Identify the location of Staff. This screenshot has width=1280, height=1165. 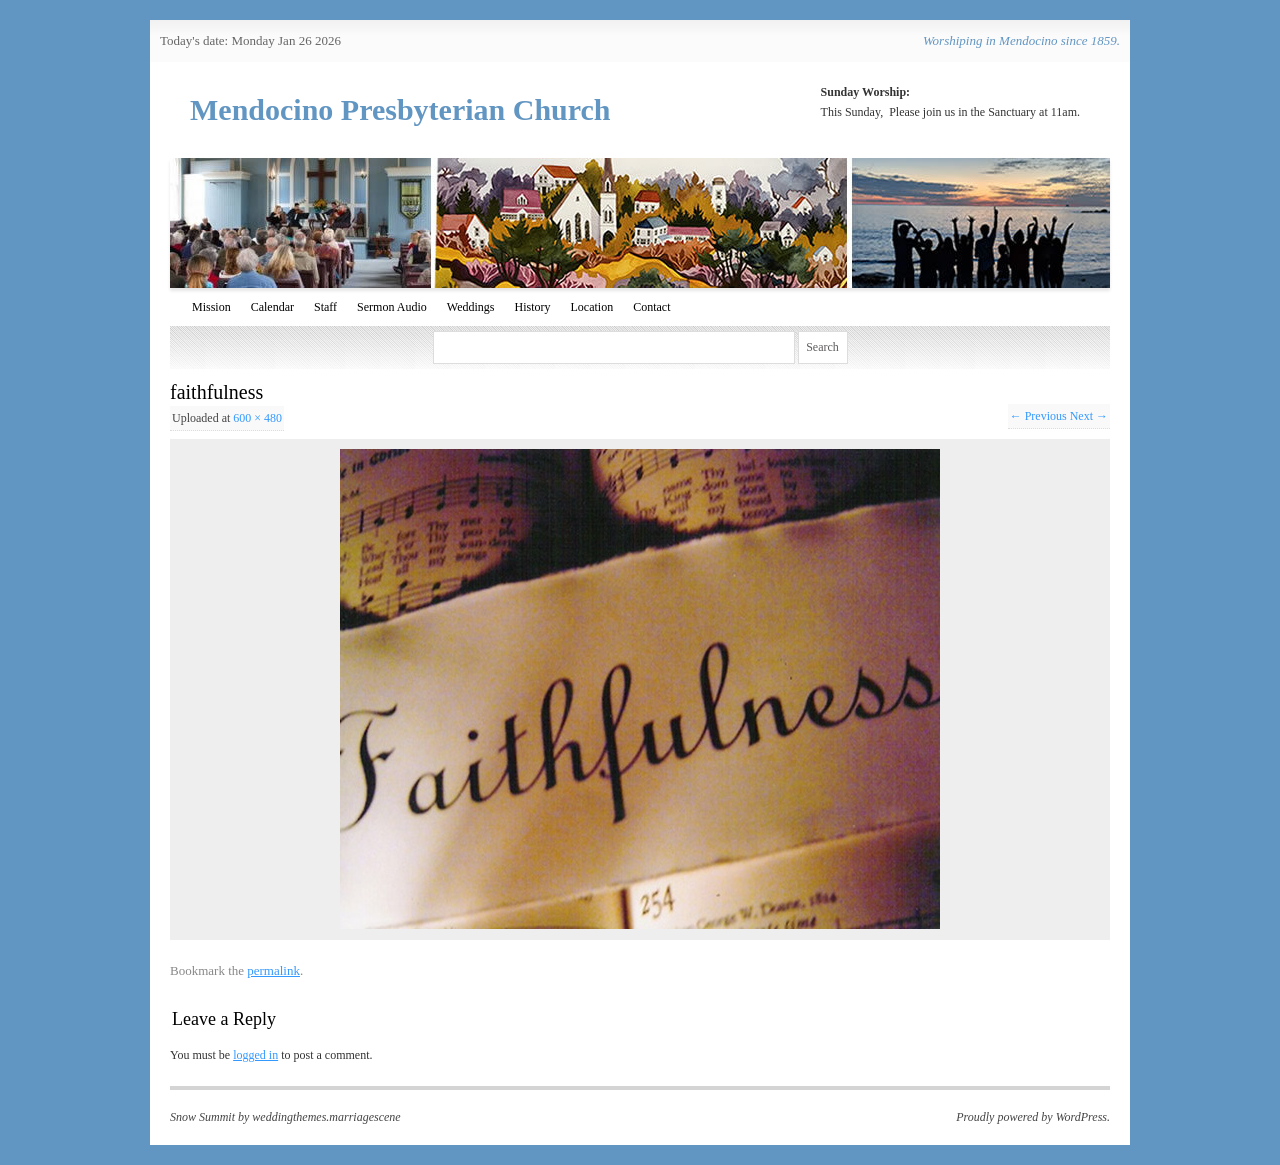
(325, 307).